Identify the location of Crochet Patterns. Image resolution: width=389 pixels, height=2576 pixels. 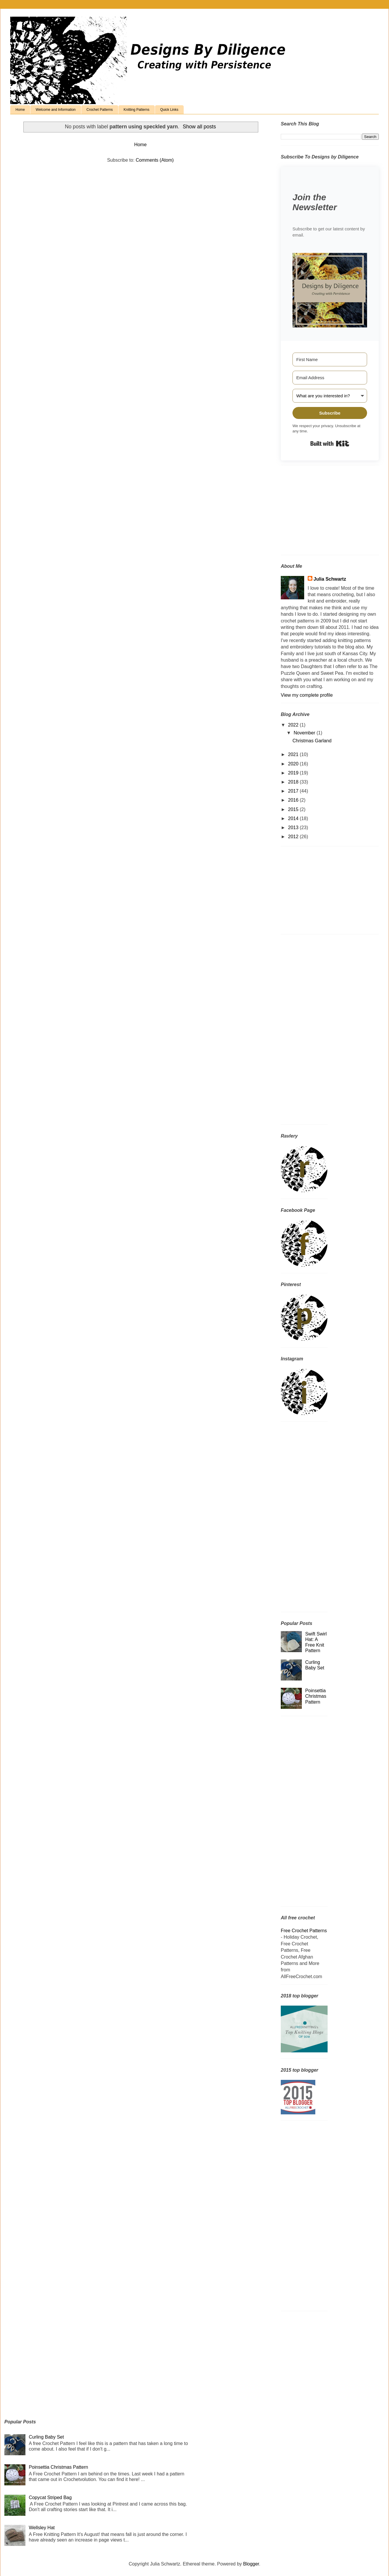
(100, 110).